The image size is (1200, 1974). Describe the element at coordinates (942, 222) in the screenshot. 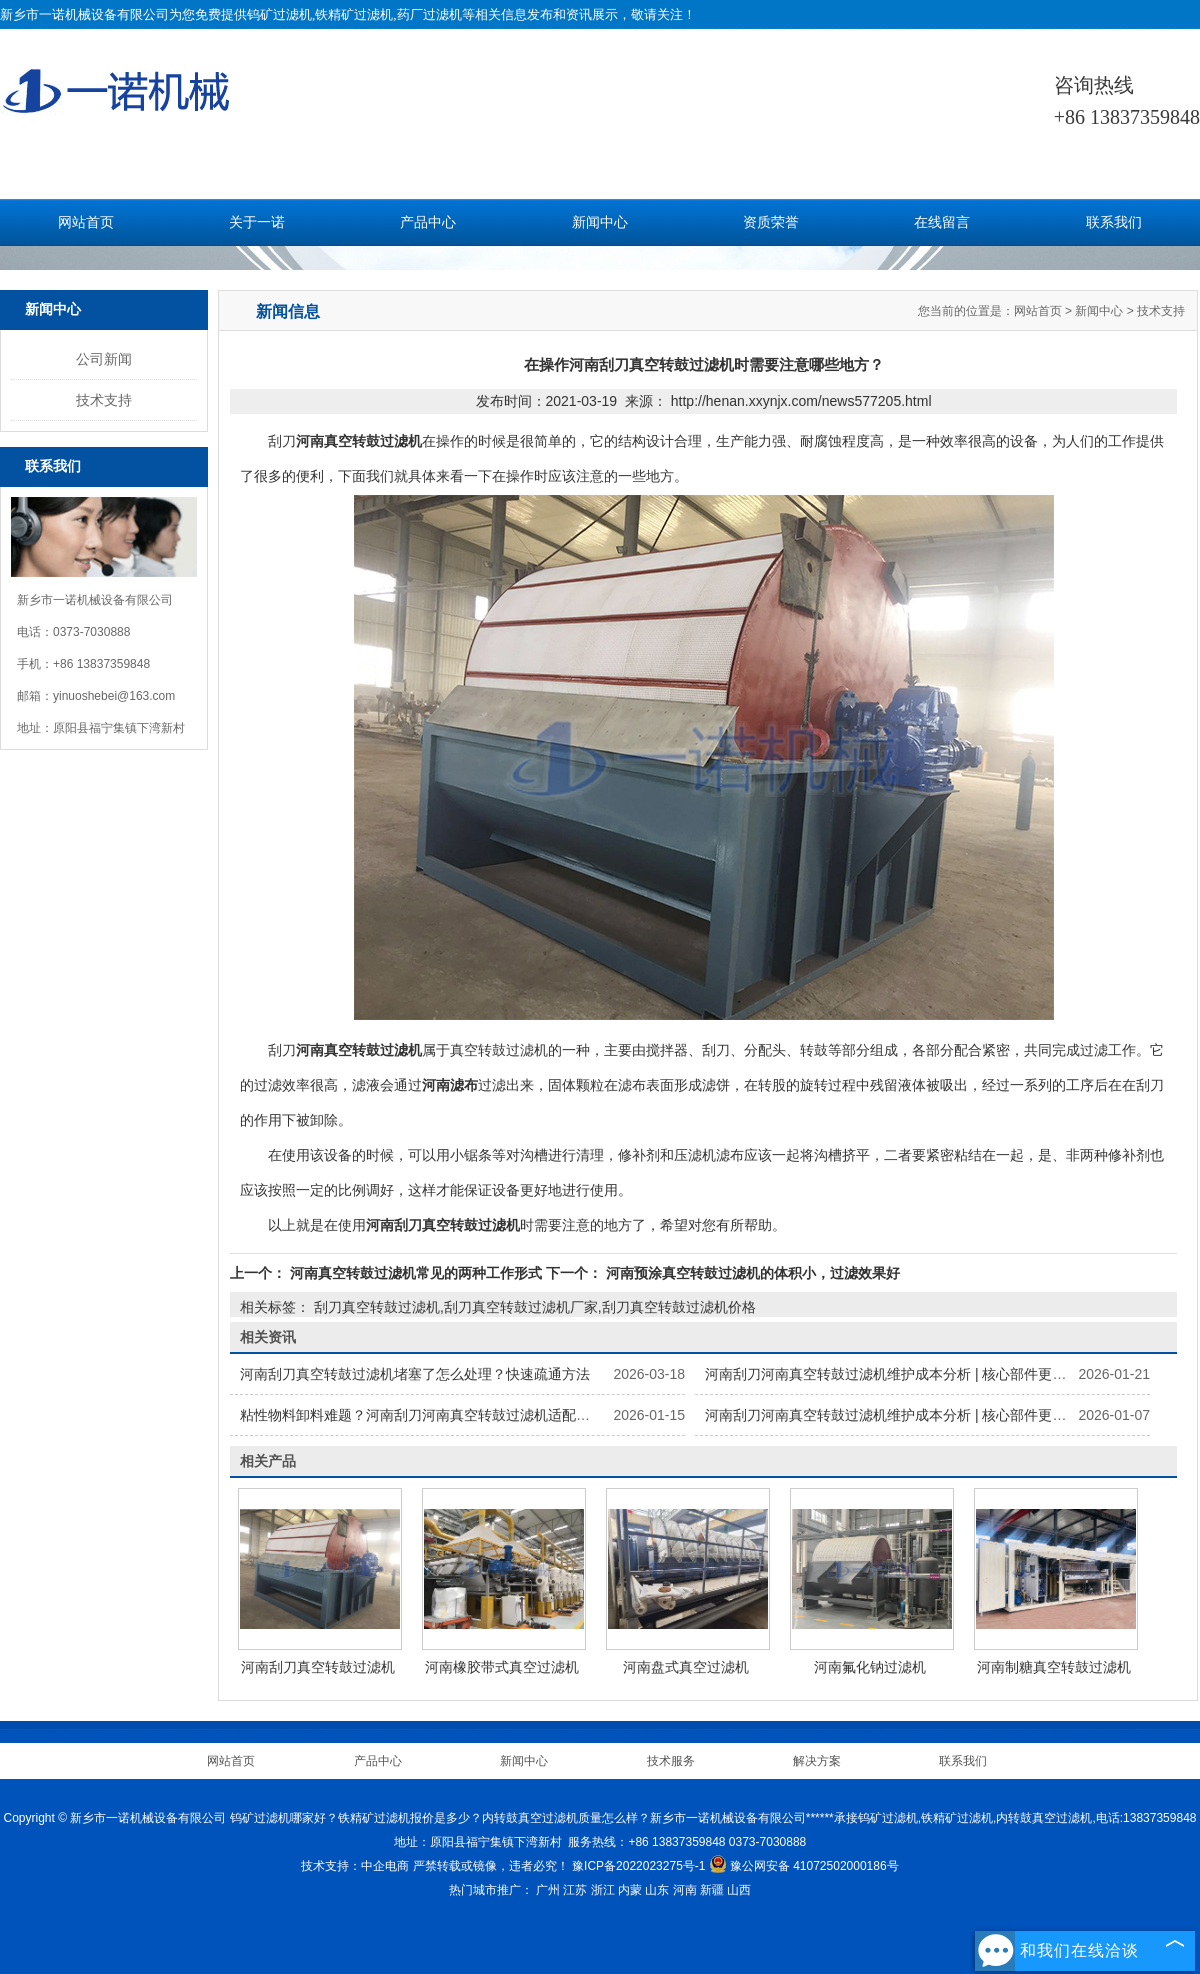

I see `在线留言` at that location.